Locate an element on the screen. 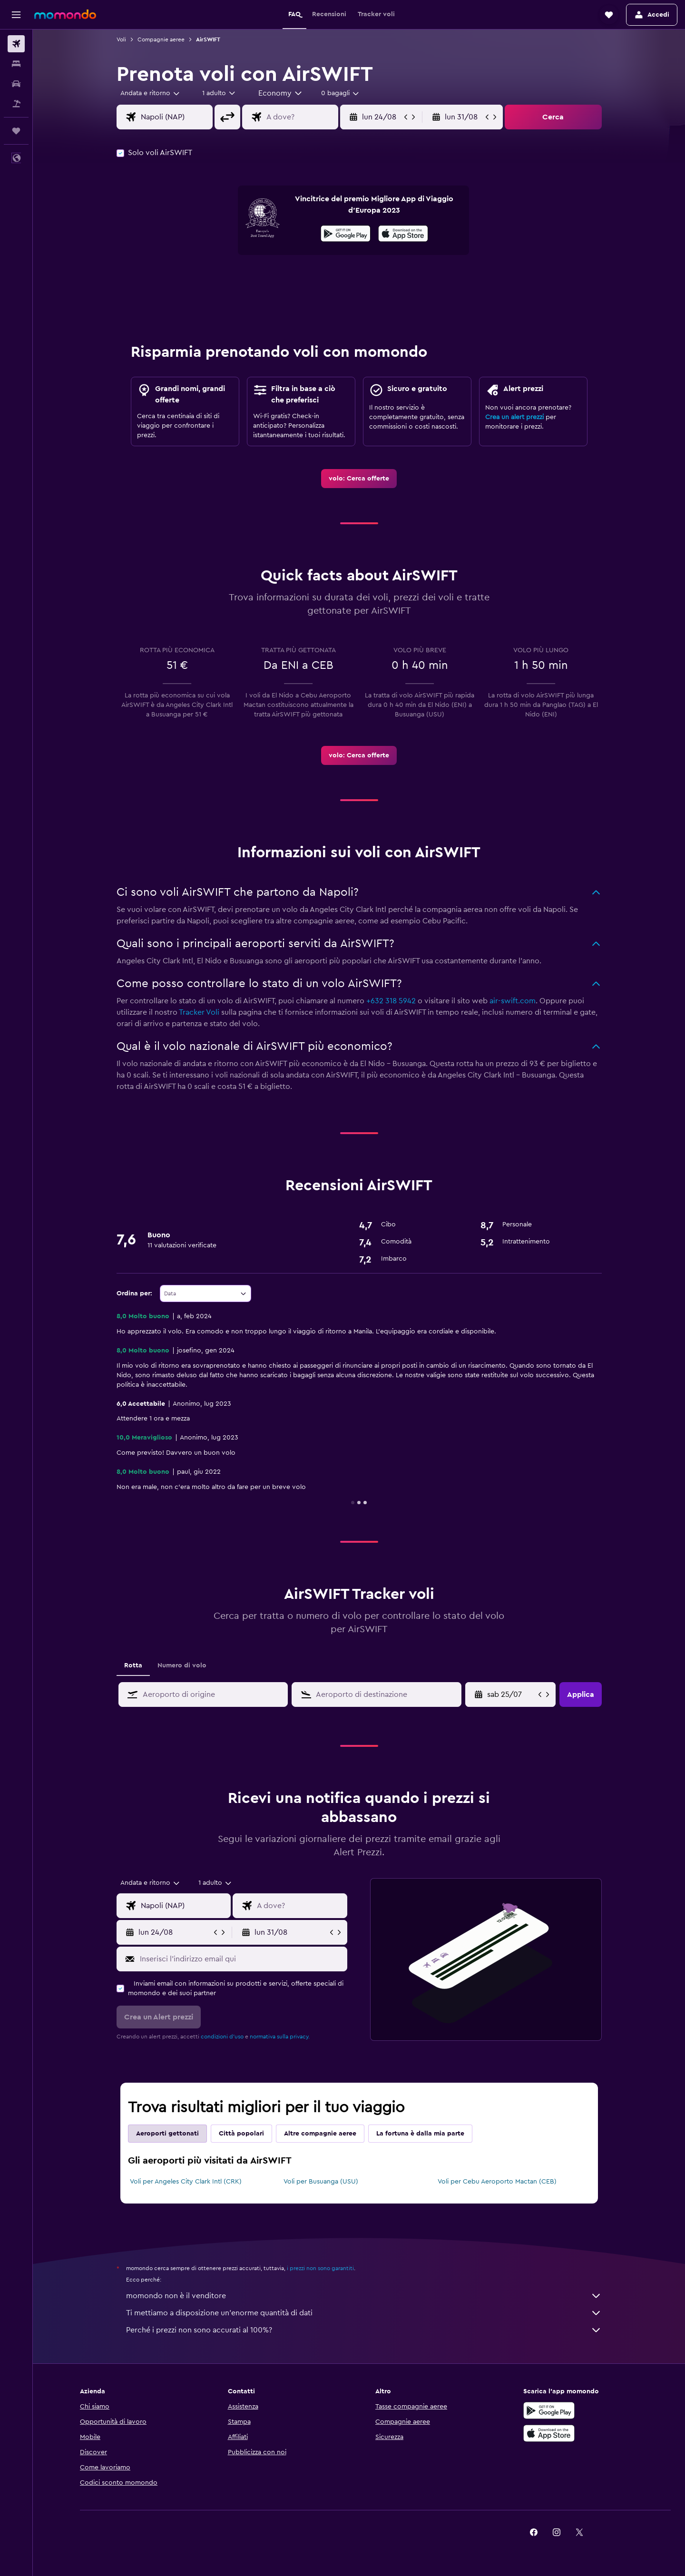  condizioni d'uso is located at coordinates (222, 2036).